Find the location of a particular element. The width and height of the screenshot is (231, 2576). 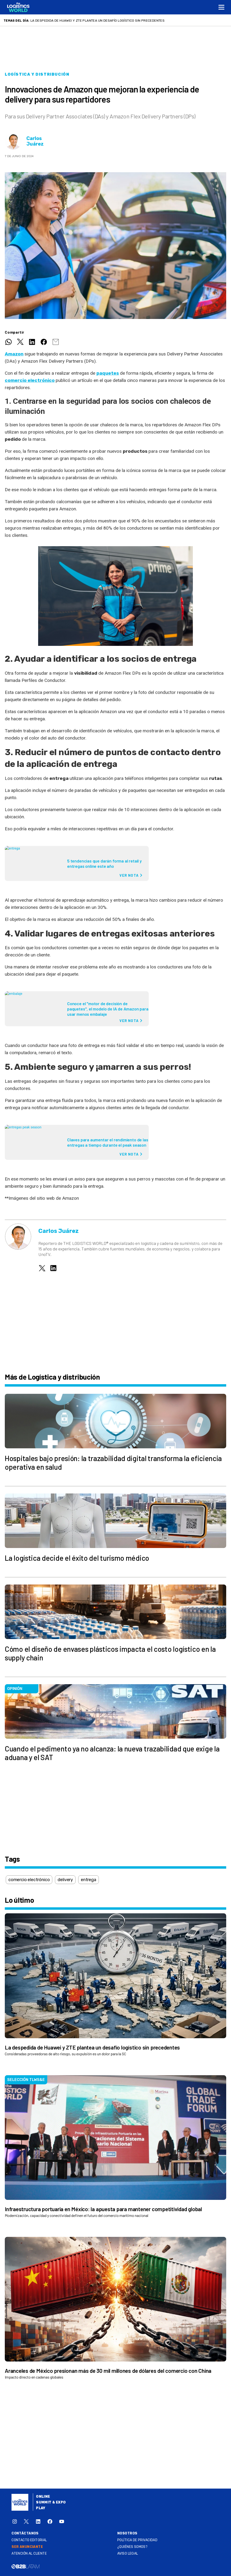

comercio electrónico is located at coordinates (30, 380).